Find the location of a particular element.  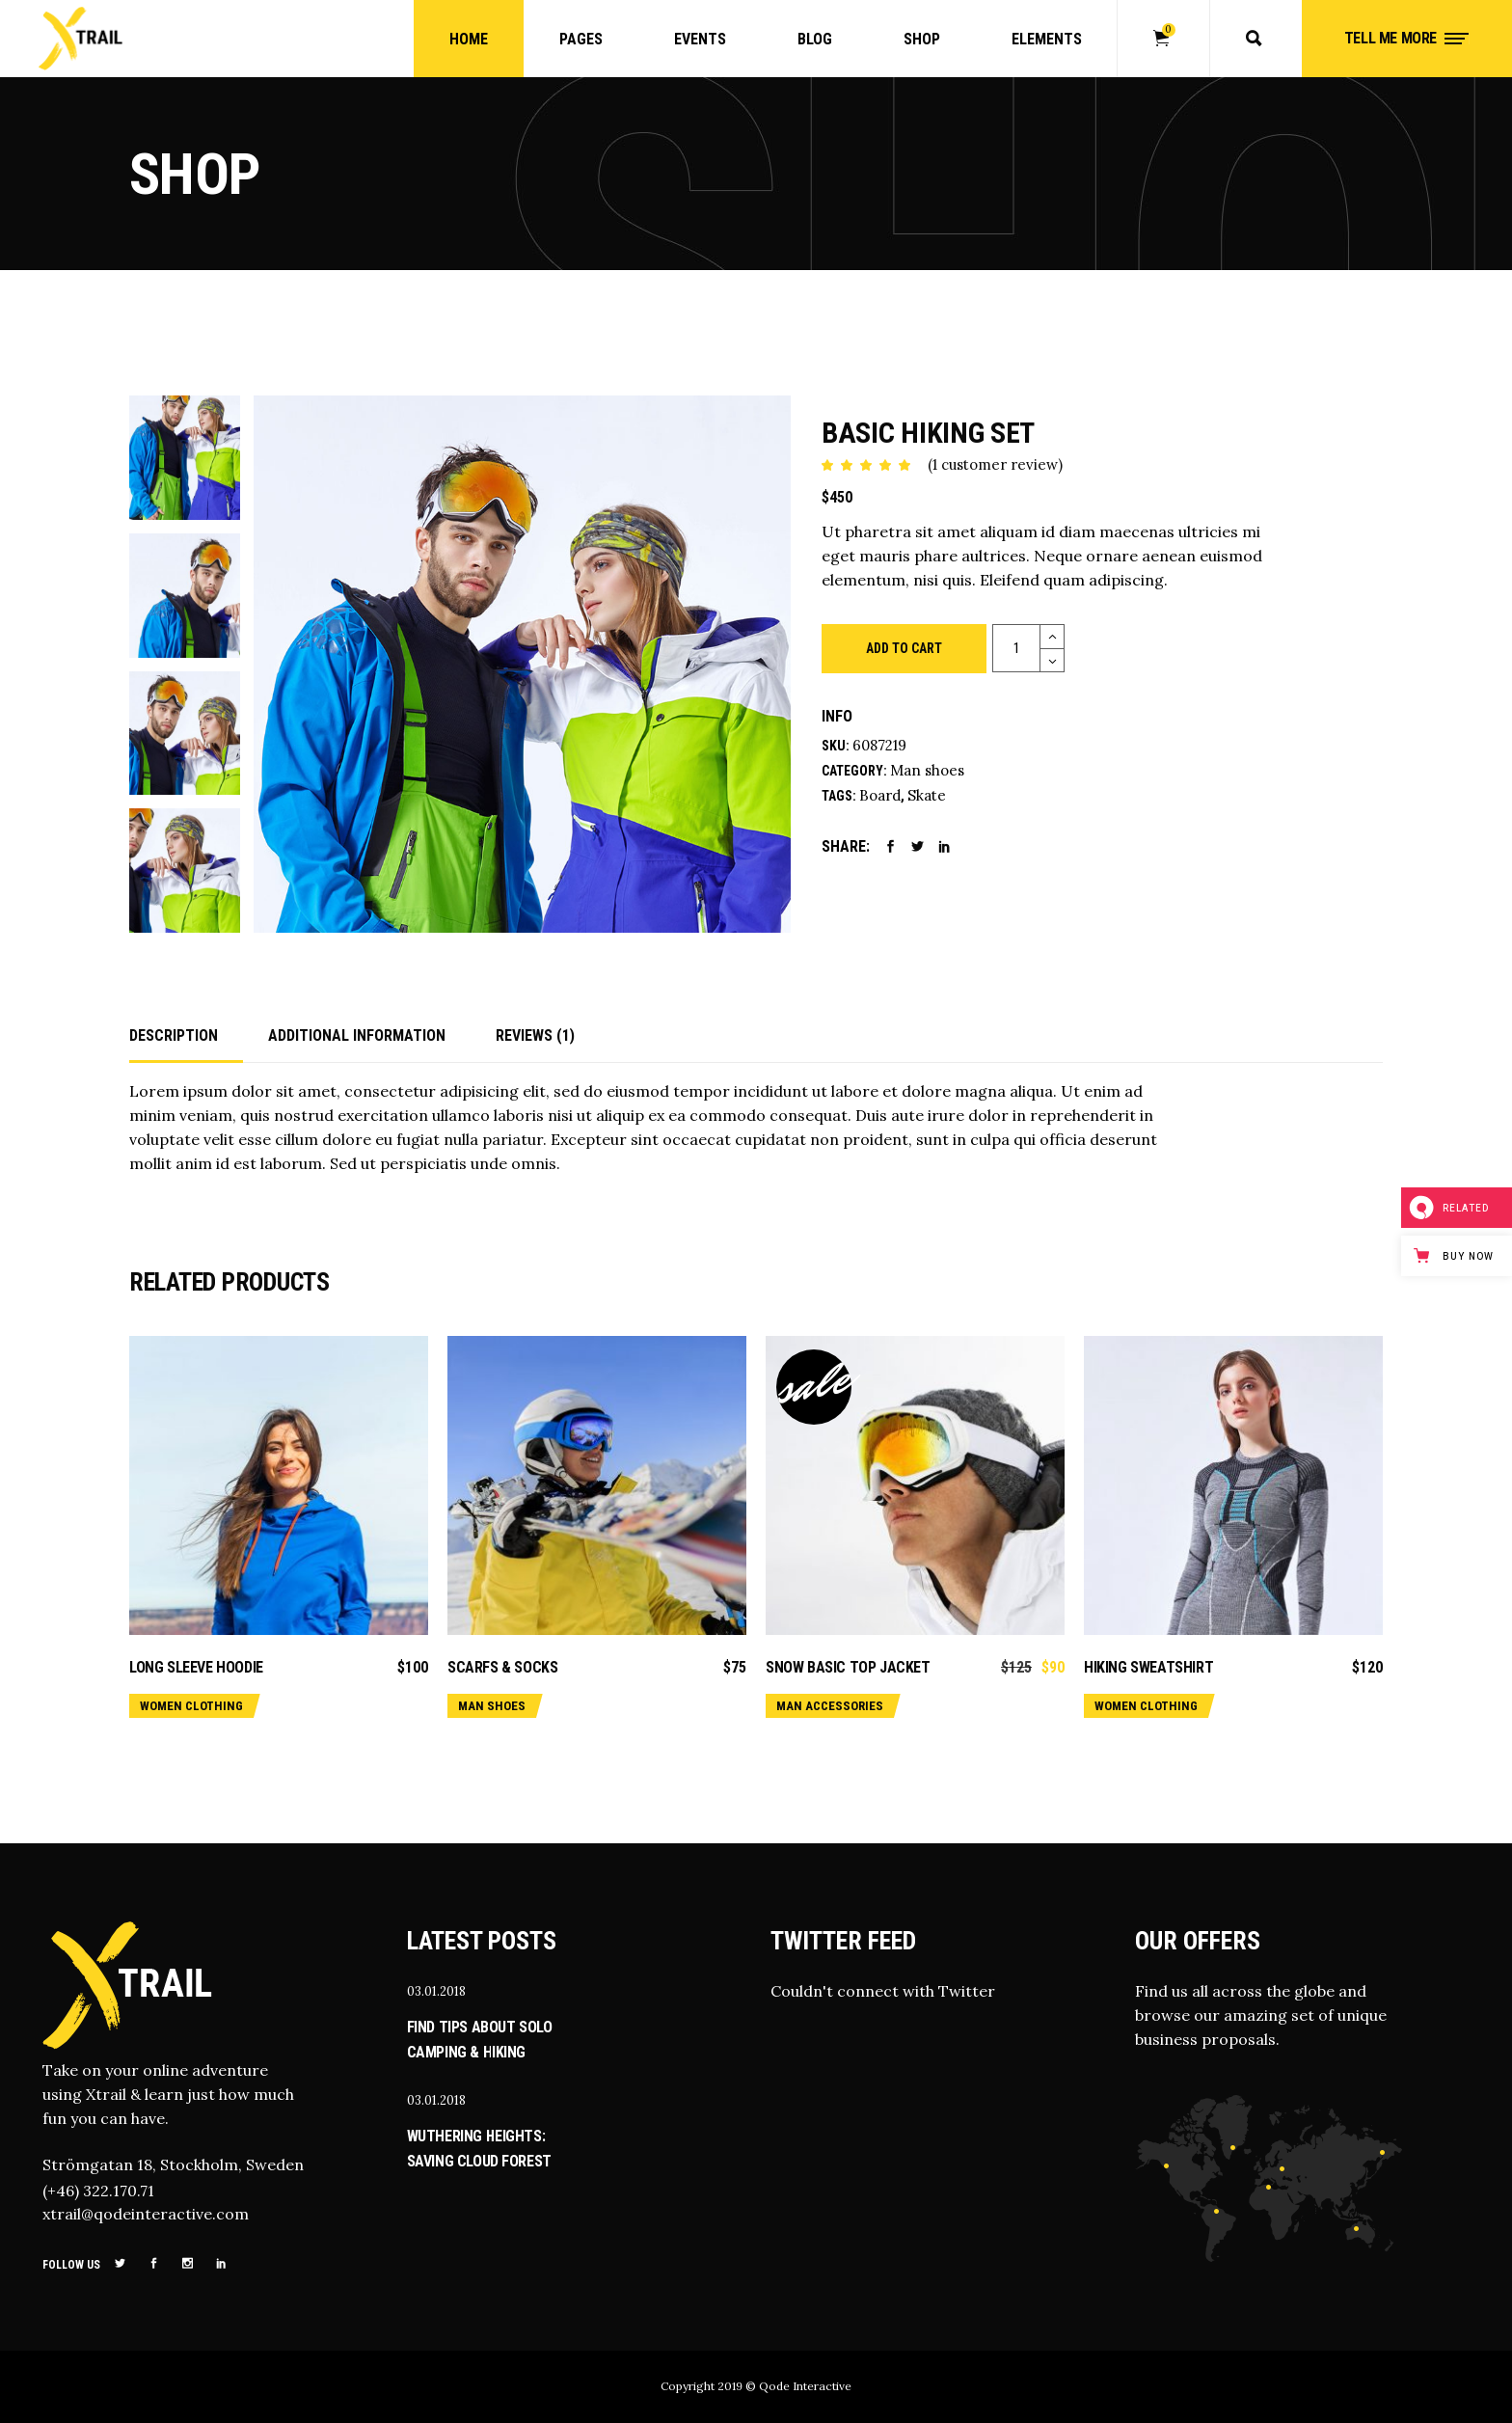

( customer review) is located at coordinates (995, 464).